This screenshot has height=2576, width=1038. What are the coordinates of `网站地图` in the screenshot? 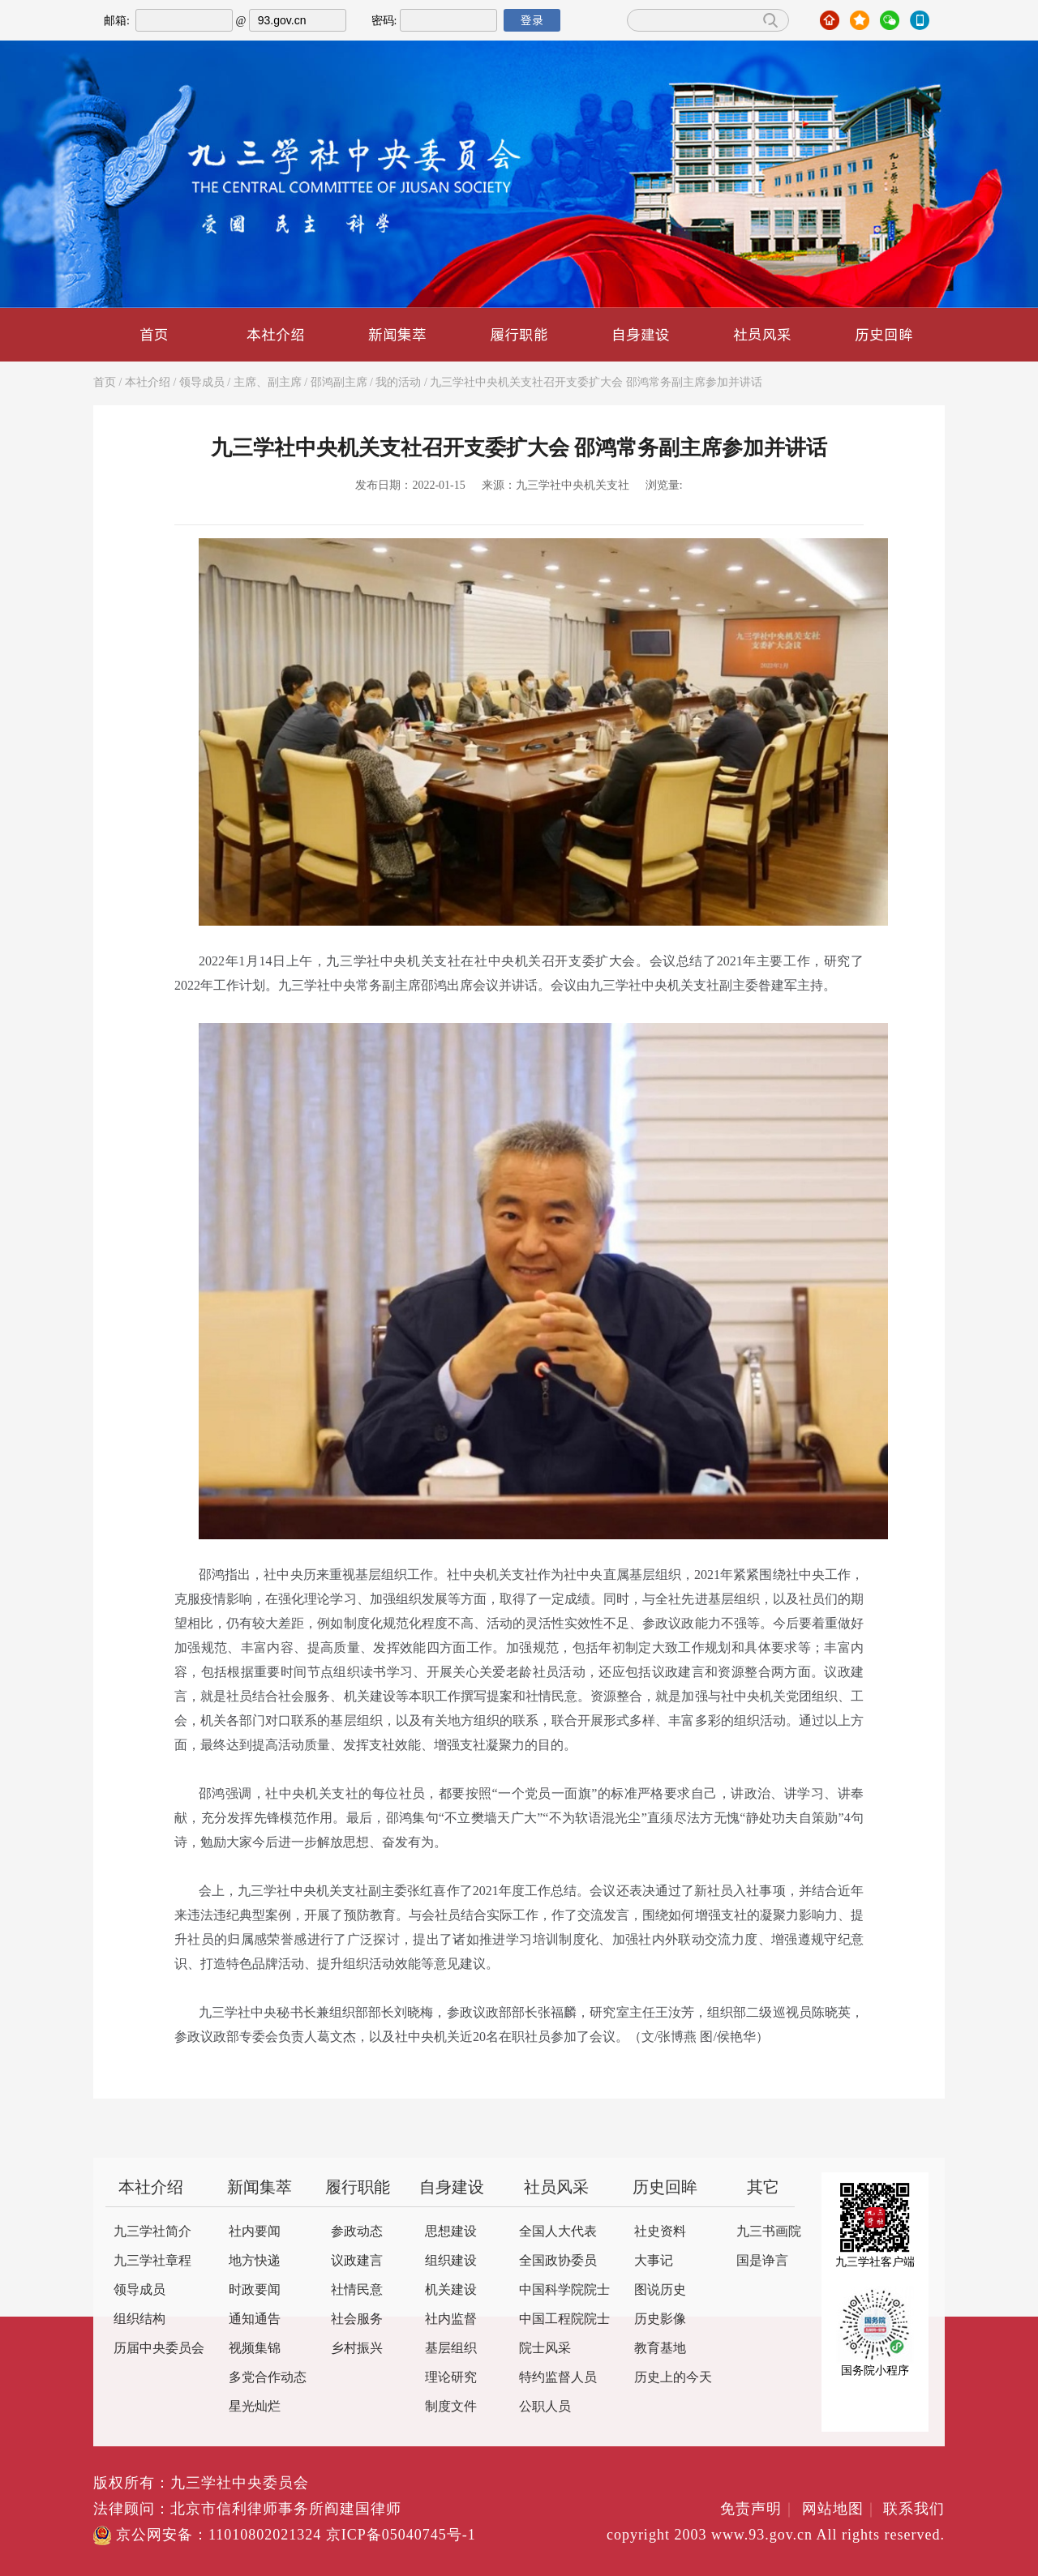 It's located at (840, 2509).